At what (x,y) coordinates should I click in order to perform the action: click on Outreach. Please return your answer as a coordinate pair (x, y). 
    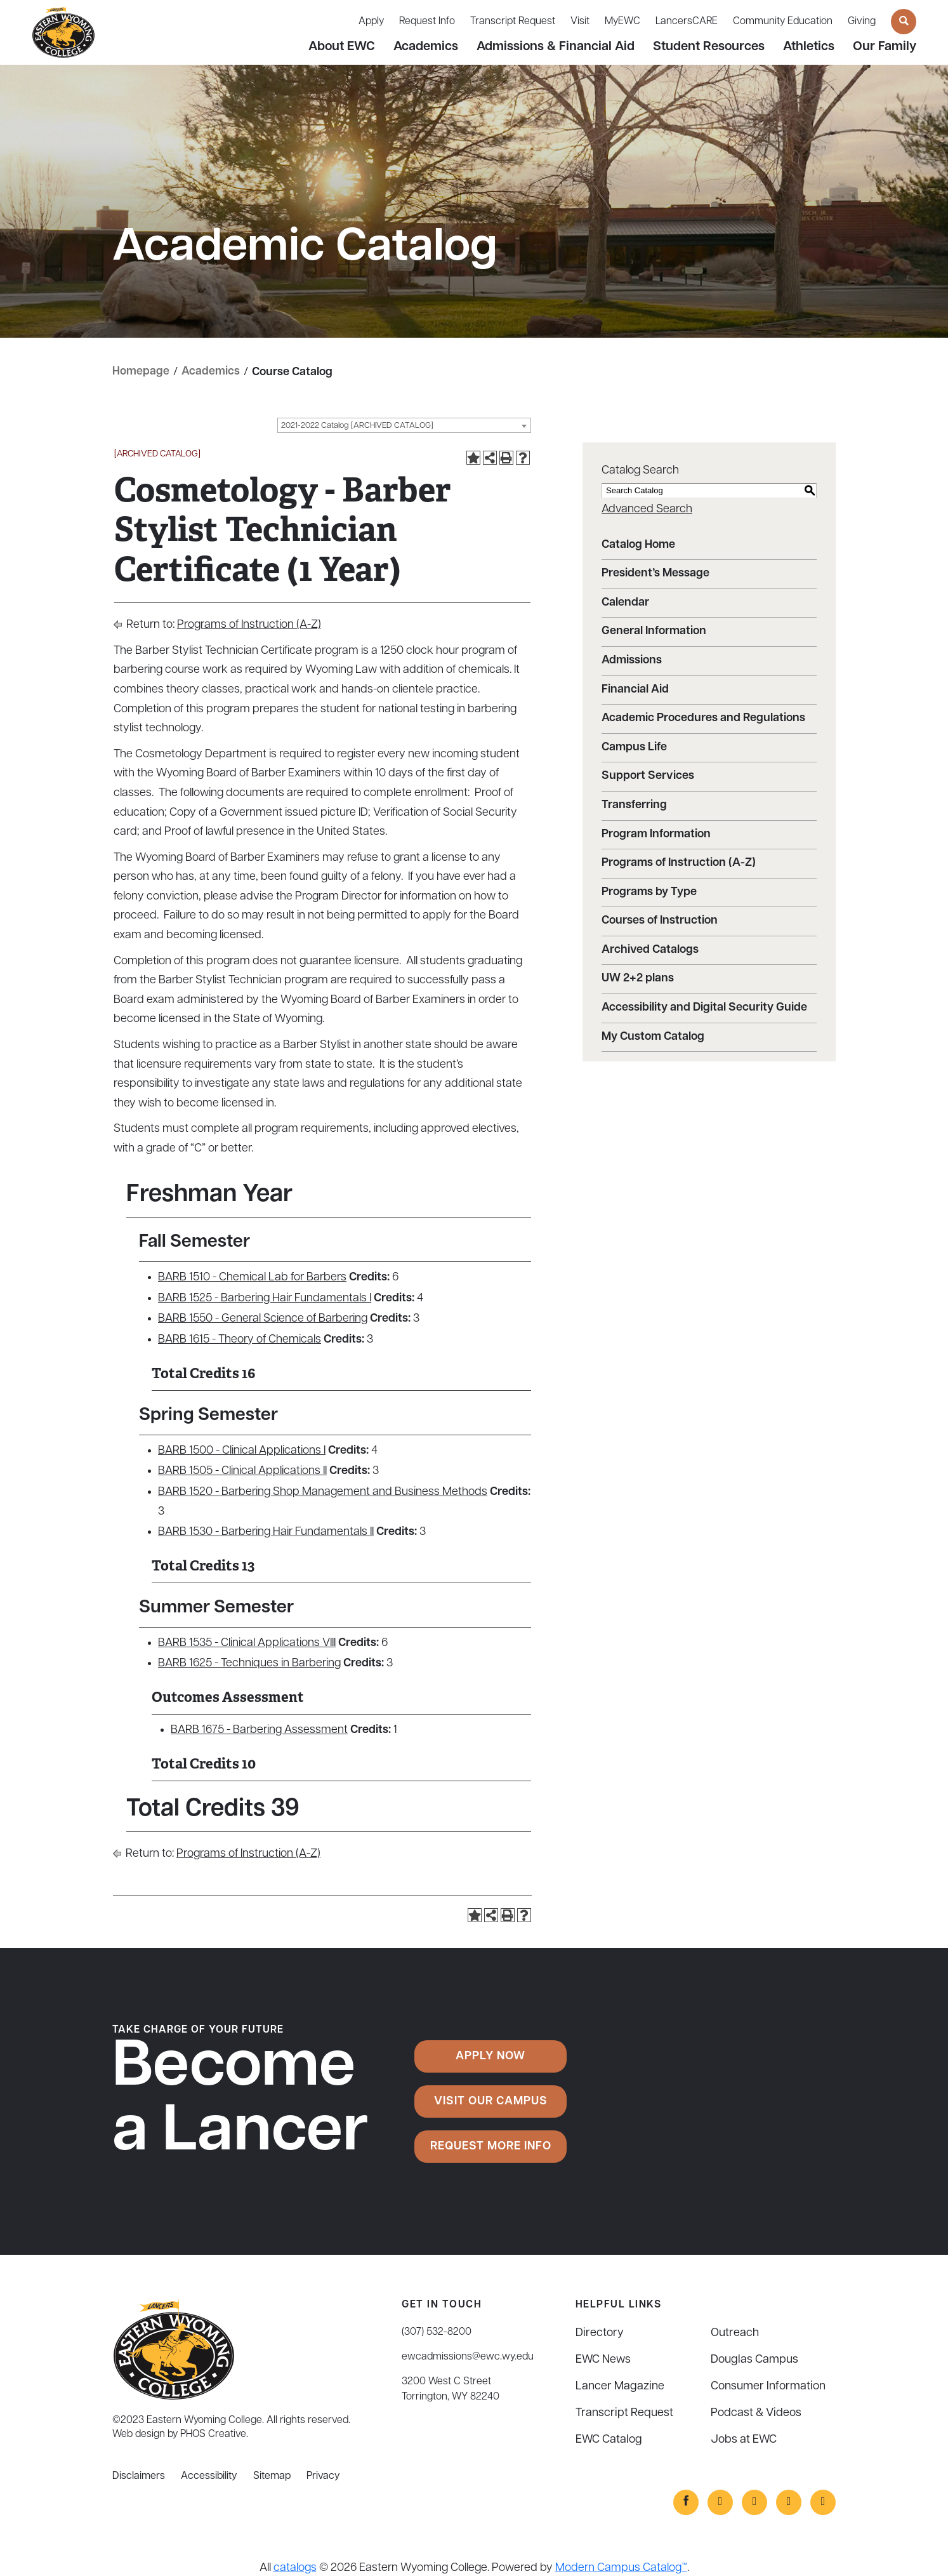
    Looking at the image, I should click on (735, 2333).